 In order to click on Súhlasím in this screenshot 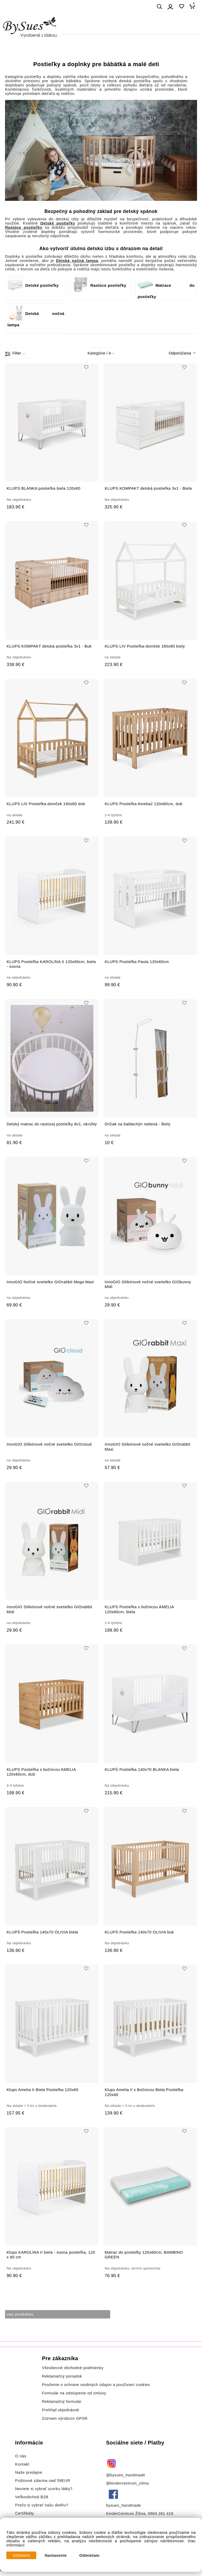, I will do `click(21, 2555)`.